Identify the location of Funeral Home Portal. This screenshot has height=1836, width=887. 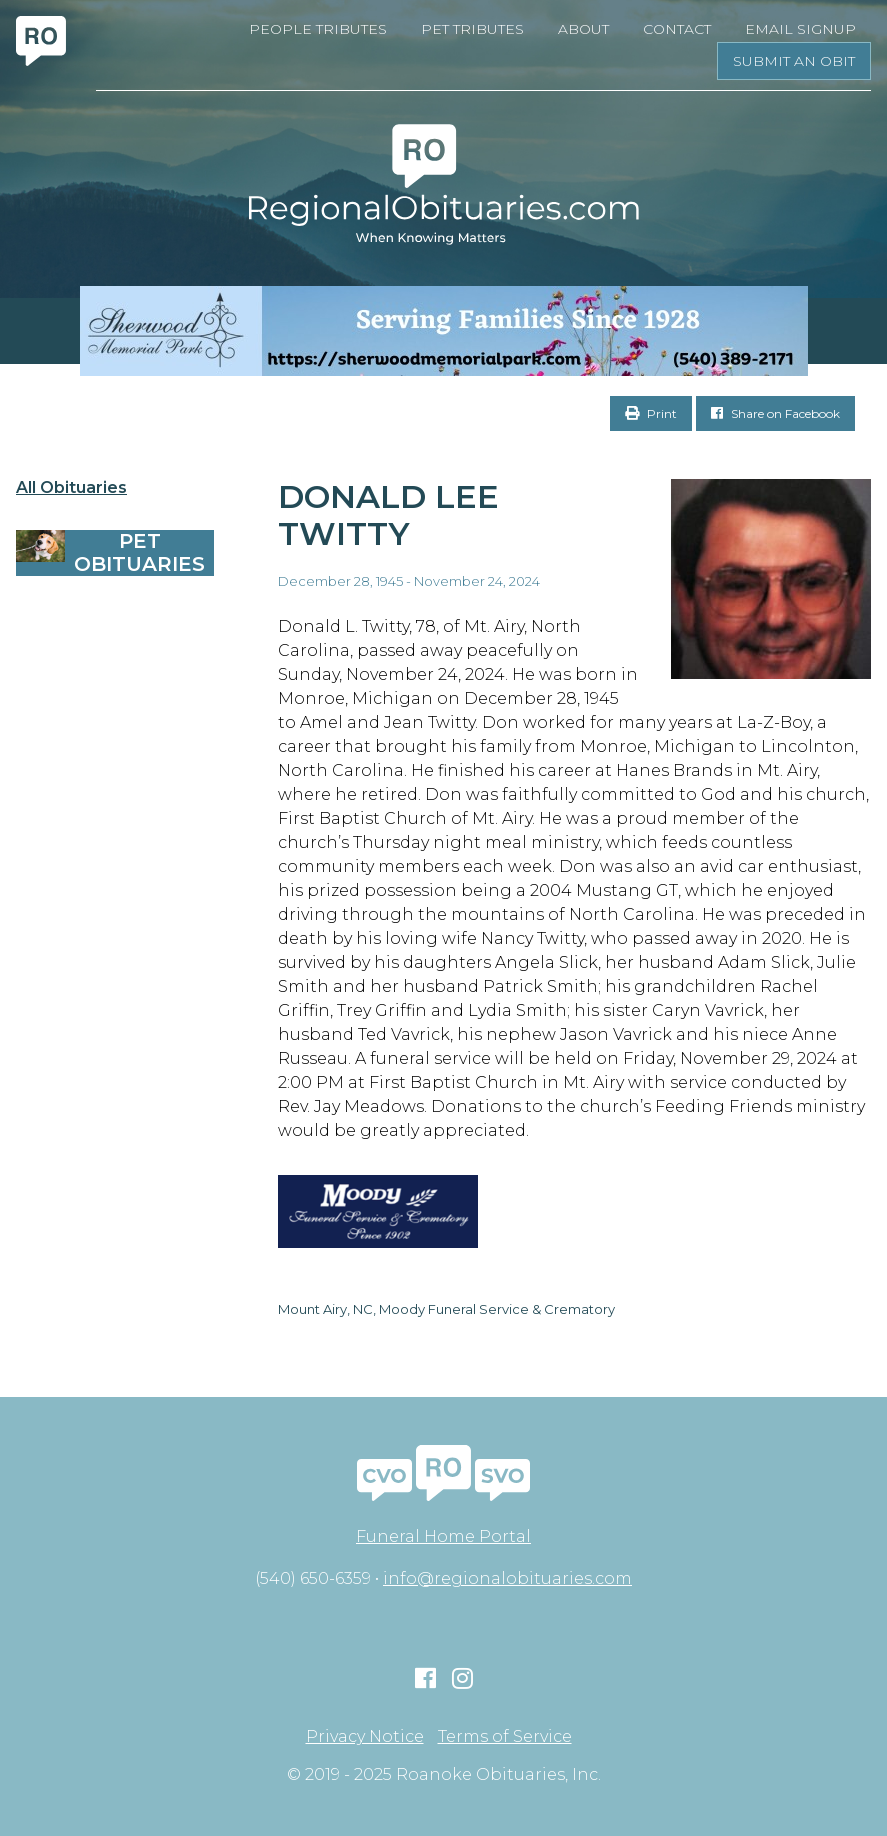
(443, 1536).